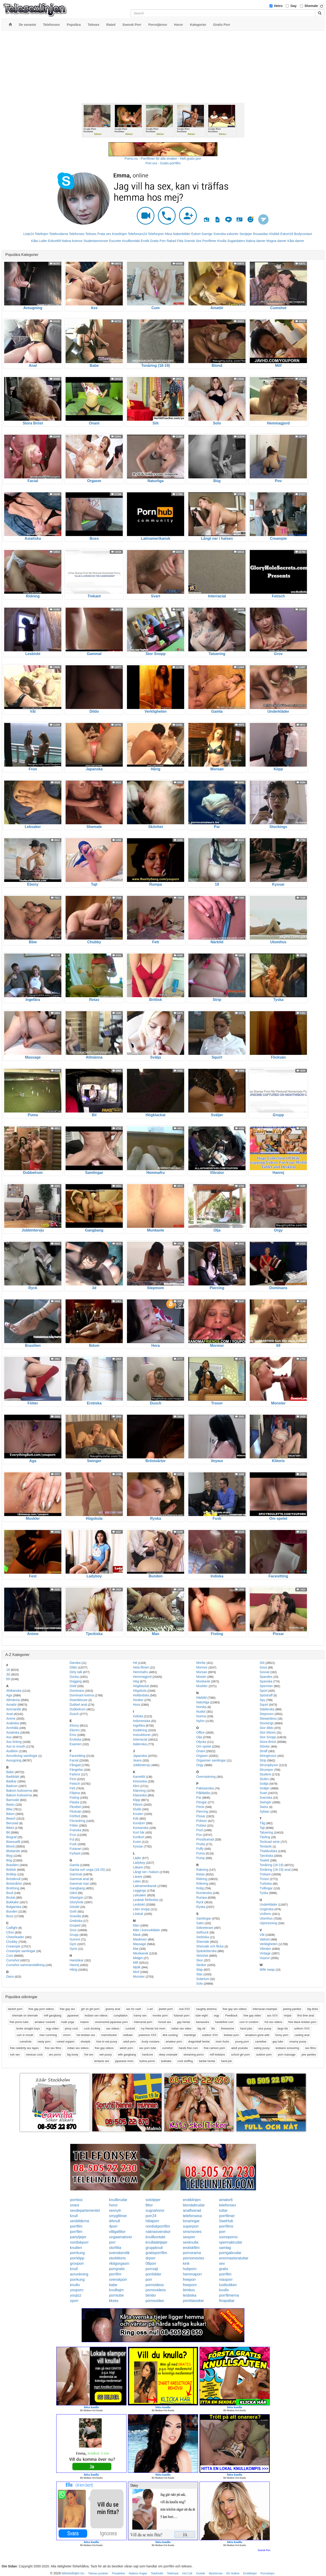  I want to click on Kkm, so click(136, 1786).